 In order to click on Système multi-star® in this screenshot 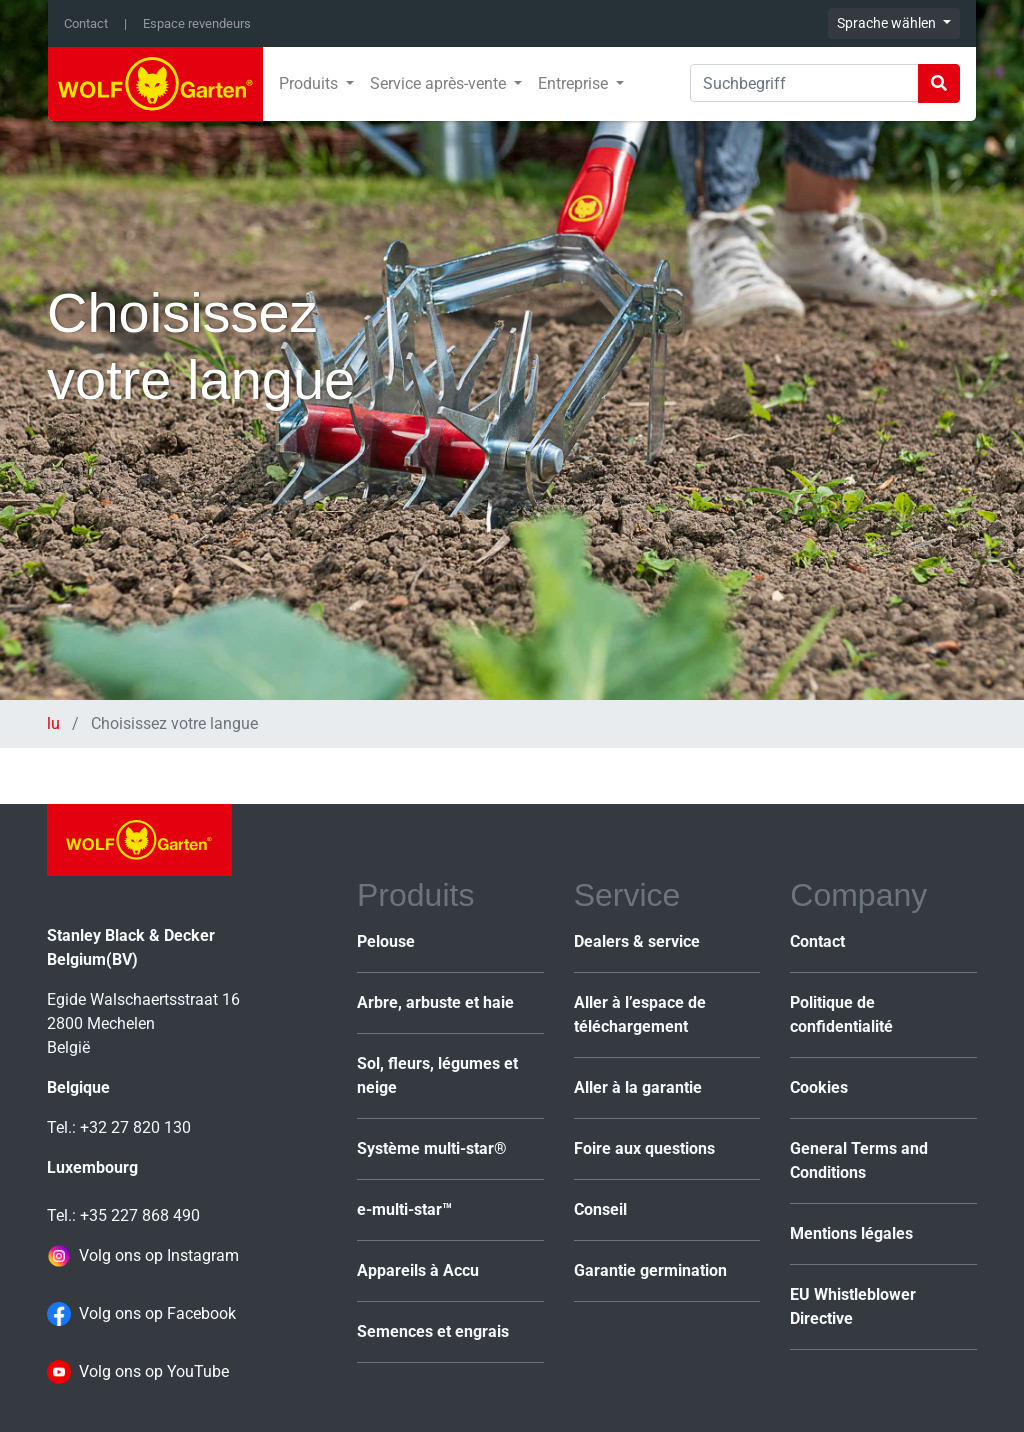, I will do `click(432, 1148)`.